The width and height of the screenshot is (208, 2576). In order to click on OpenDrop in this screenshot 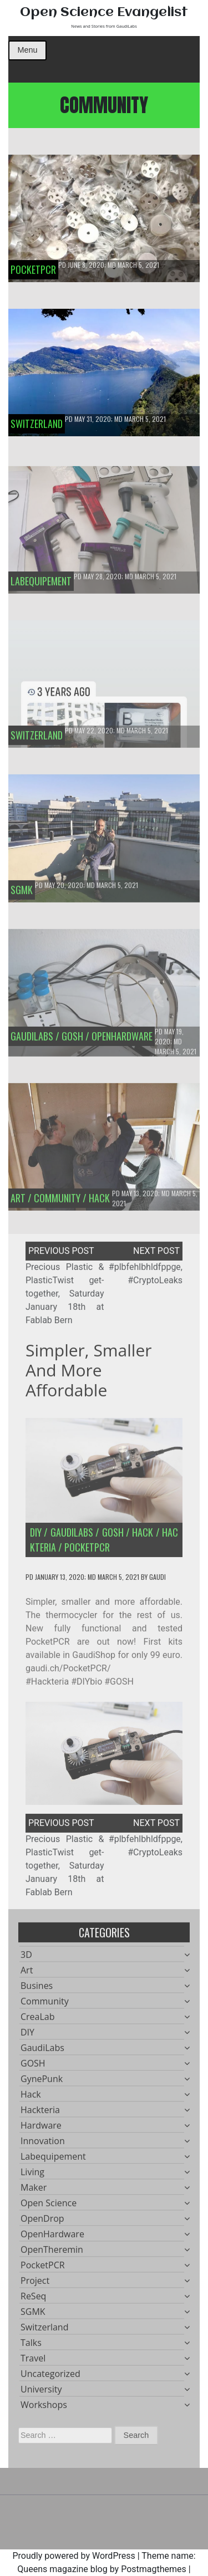, I will do `click(42, 2222)`.